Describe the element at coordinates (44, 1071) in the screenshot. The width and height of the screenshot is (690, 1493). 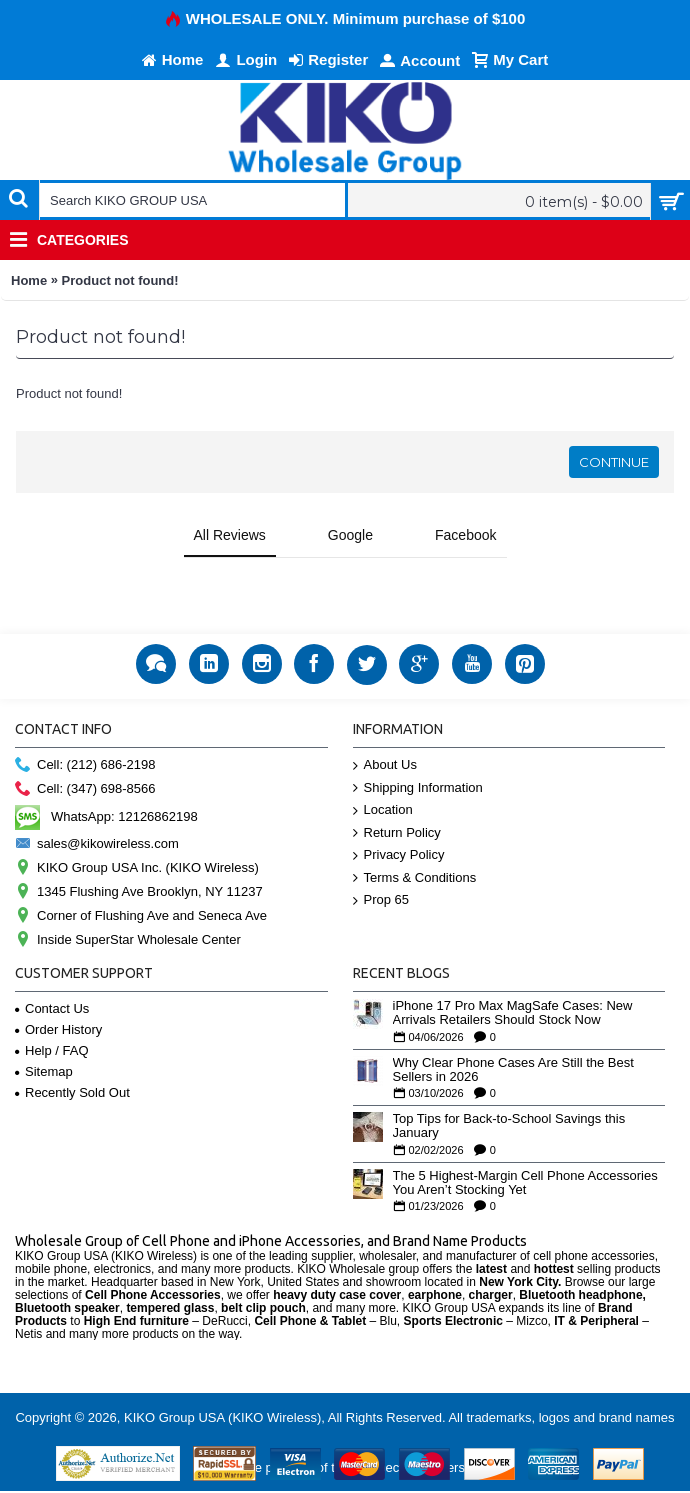
I see `Sitemap` at that location.